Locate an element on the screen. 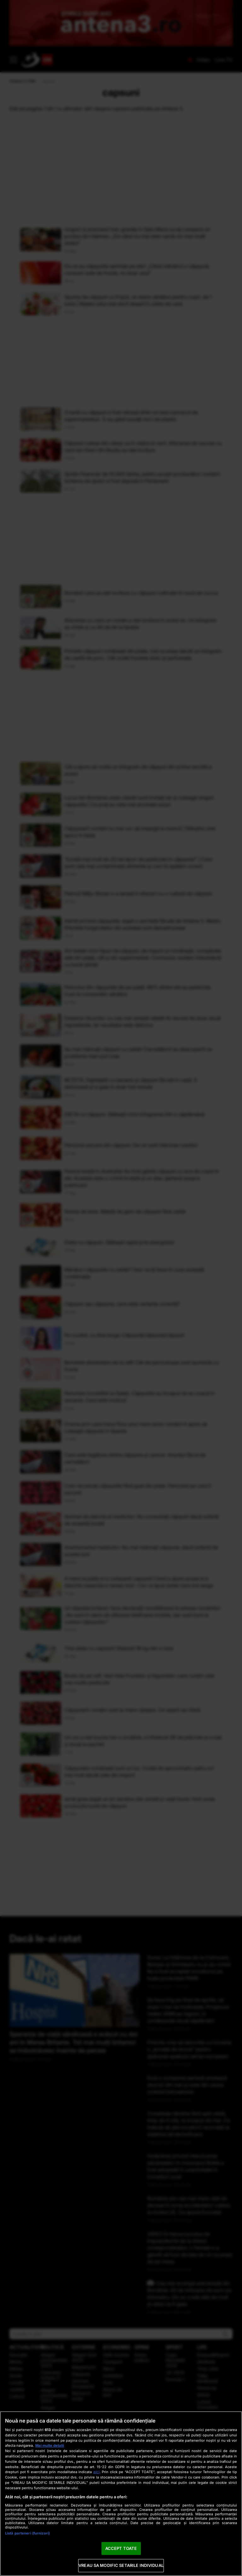 The width and height of the screenshot is (242, 2576). aici is located at coordinates (96, 2471).